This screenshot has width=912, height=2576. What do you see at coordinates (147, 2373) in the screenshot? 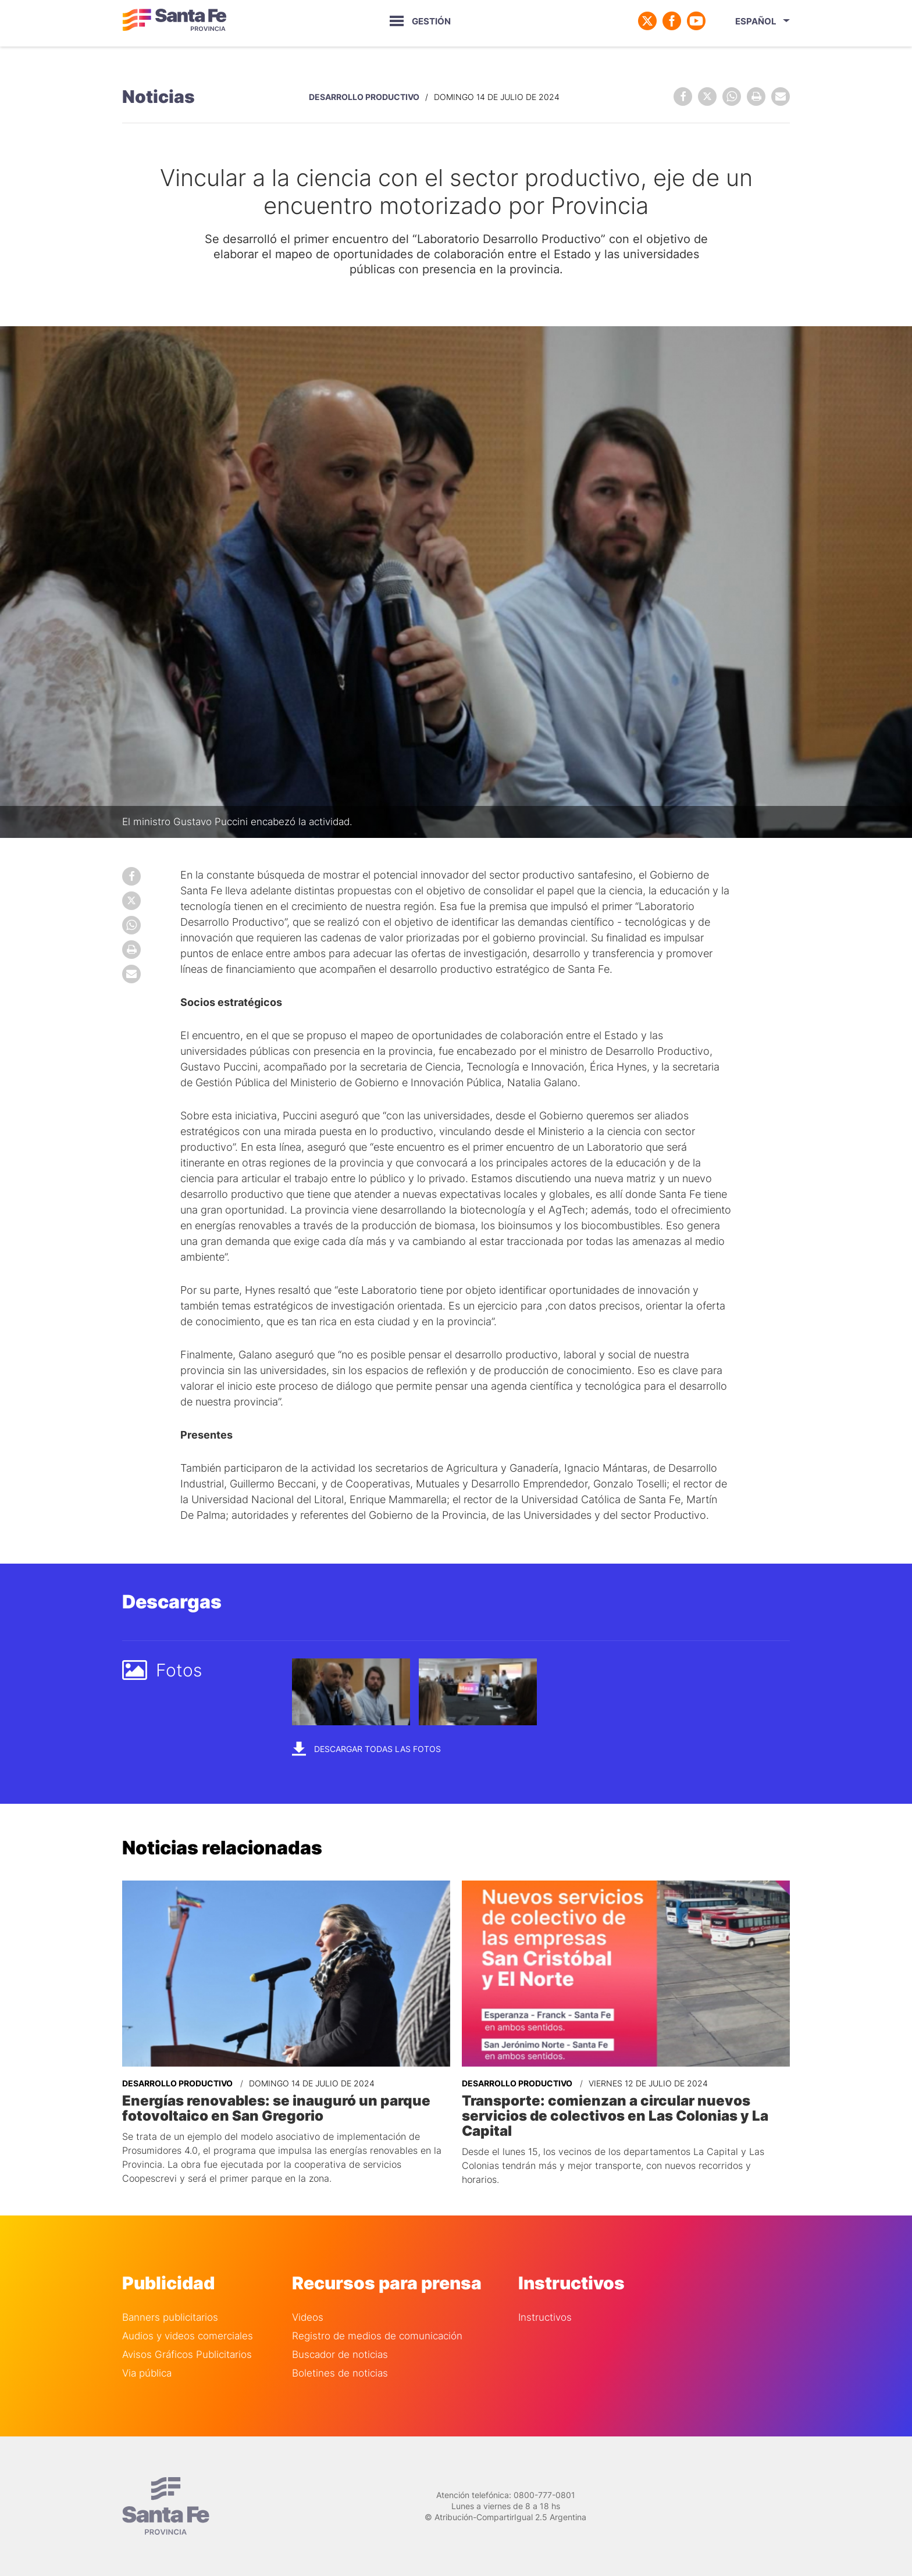
I see `Via pública` at bounding box center [147, 2373].